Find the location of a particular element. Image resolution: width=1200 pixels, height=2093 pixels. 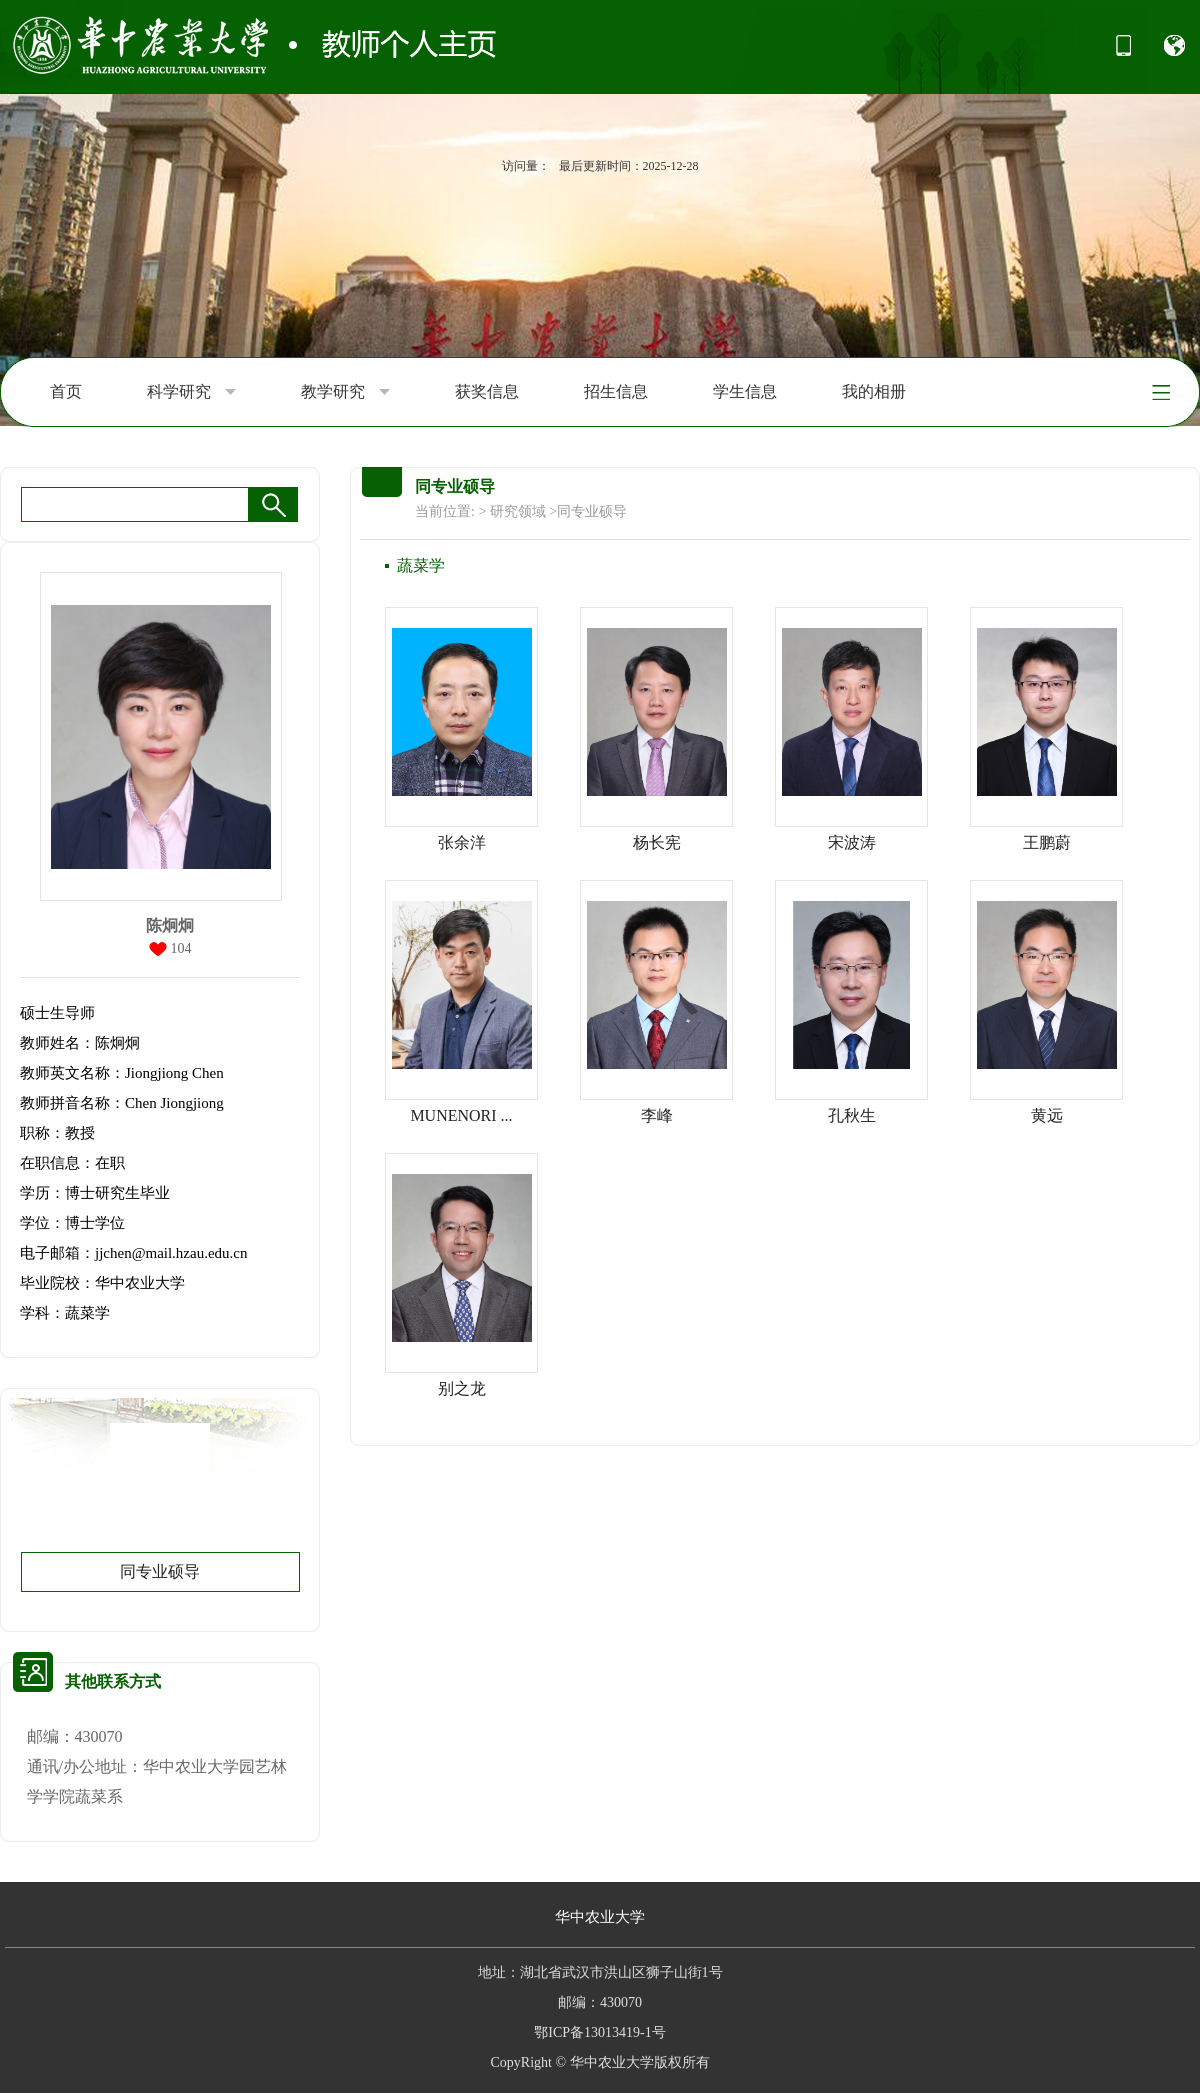

教学研究 is located at coordinates (345, 392).